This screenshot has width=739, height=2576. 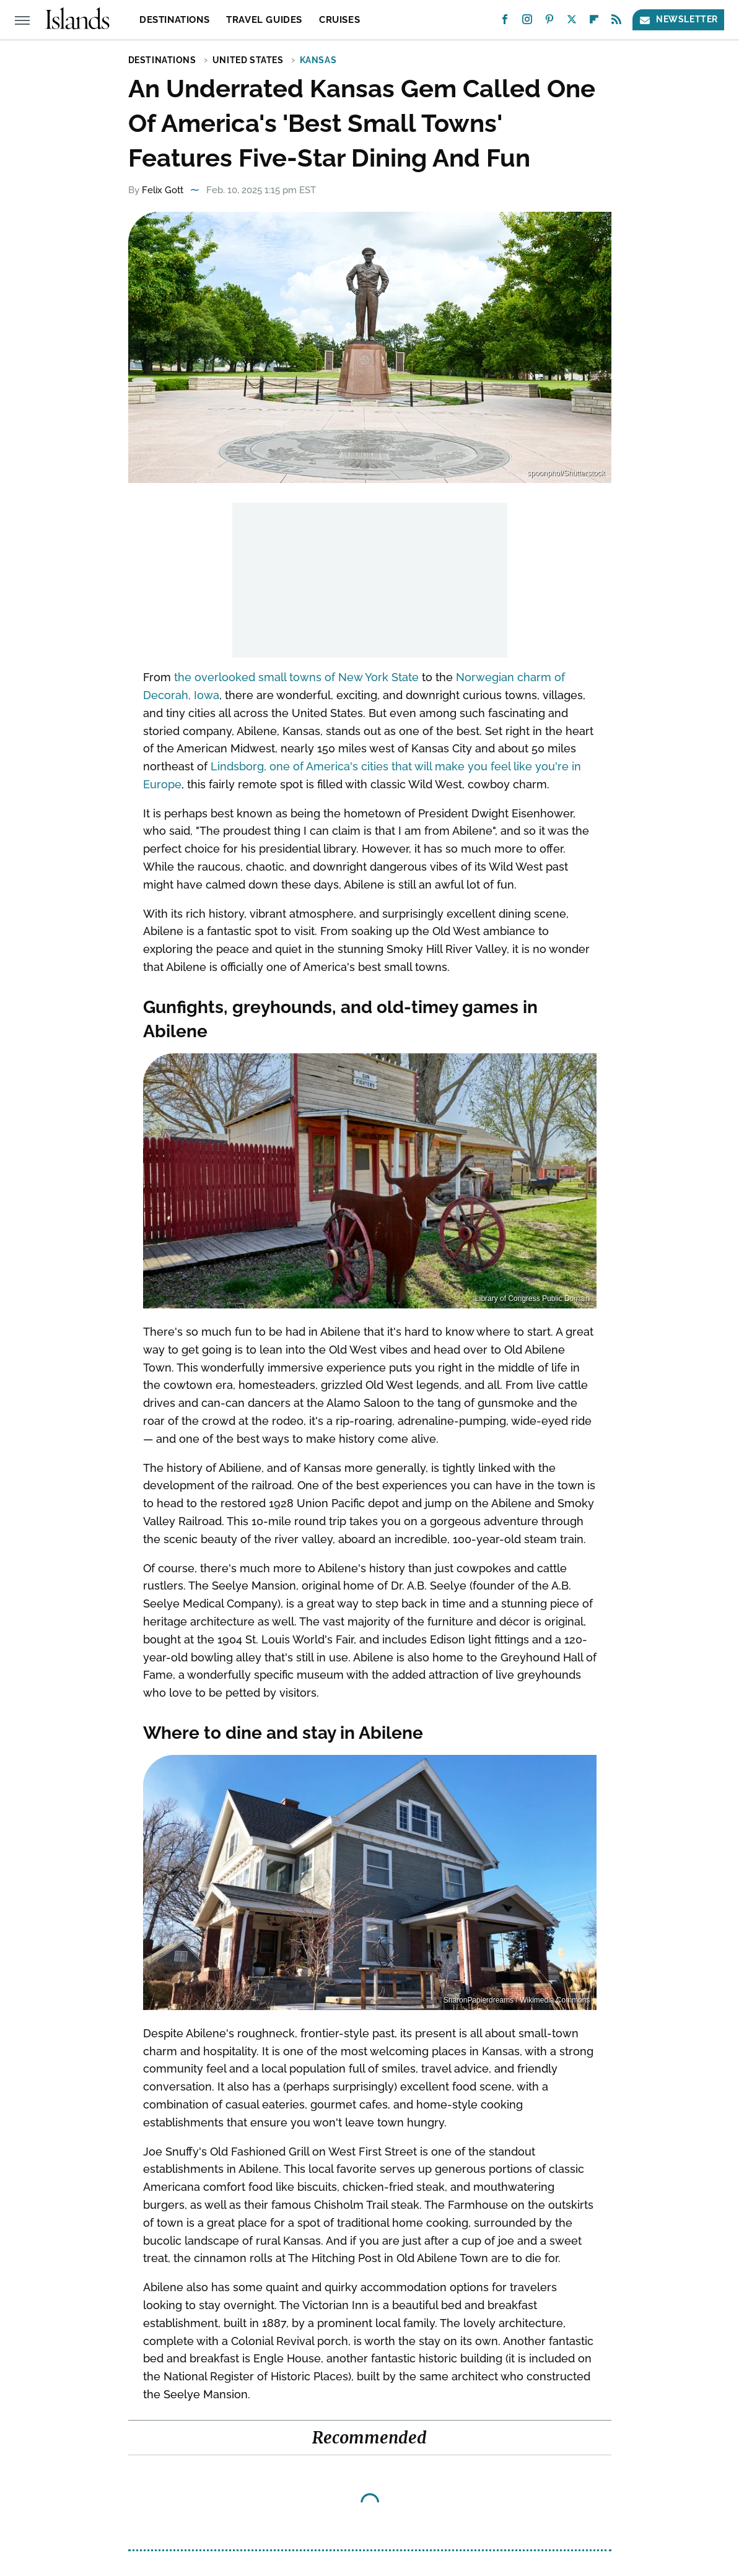 What do you see at coordinates (264, 19) in the screenshot?
I see `Travel Guides` at bounding box center [264, 19].